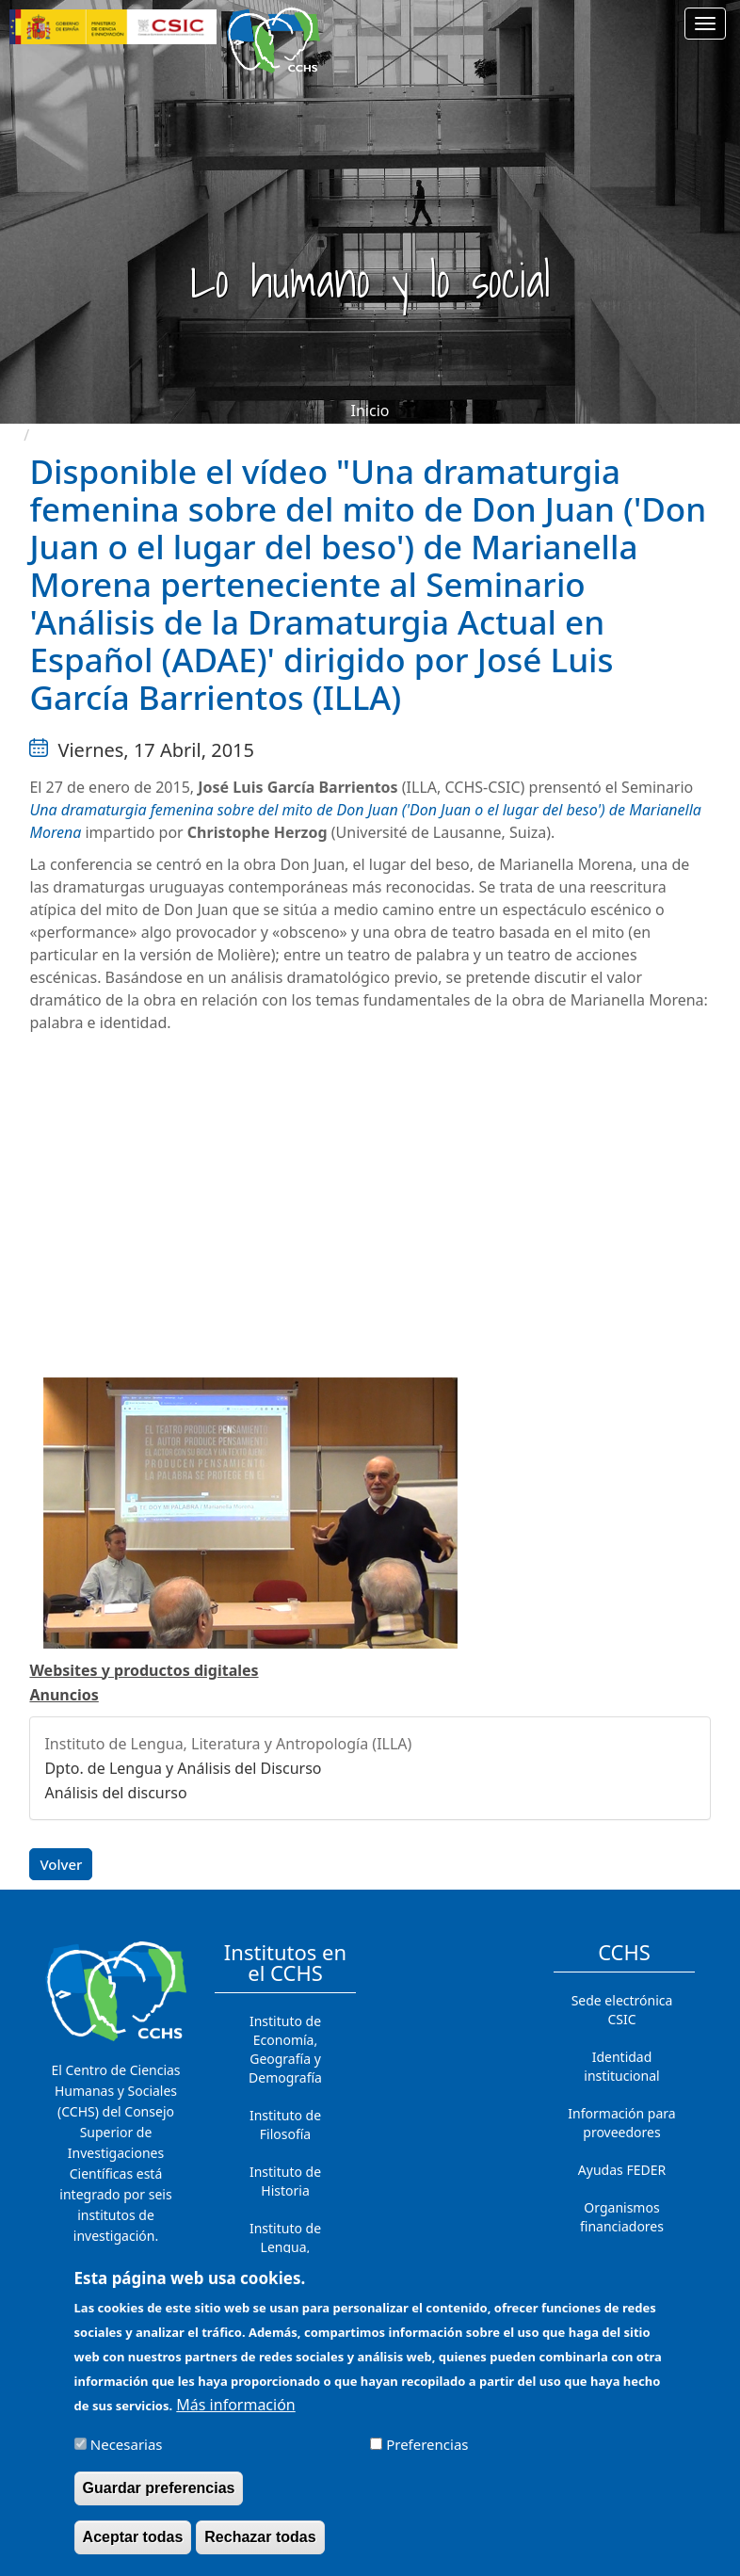 The image size is (740, 2576). Describe the element at coordinates (622, 2216) in the screenshot. I see `Organismos financiadores` at that location.